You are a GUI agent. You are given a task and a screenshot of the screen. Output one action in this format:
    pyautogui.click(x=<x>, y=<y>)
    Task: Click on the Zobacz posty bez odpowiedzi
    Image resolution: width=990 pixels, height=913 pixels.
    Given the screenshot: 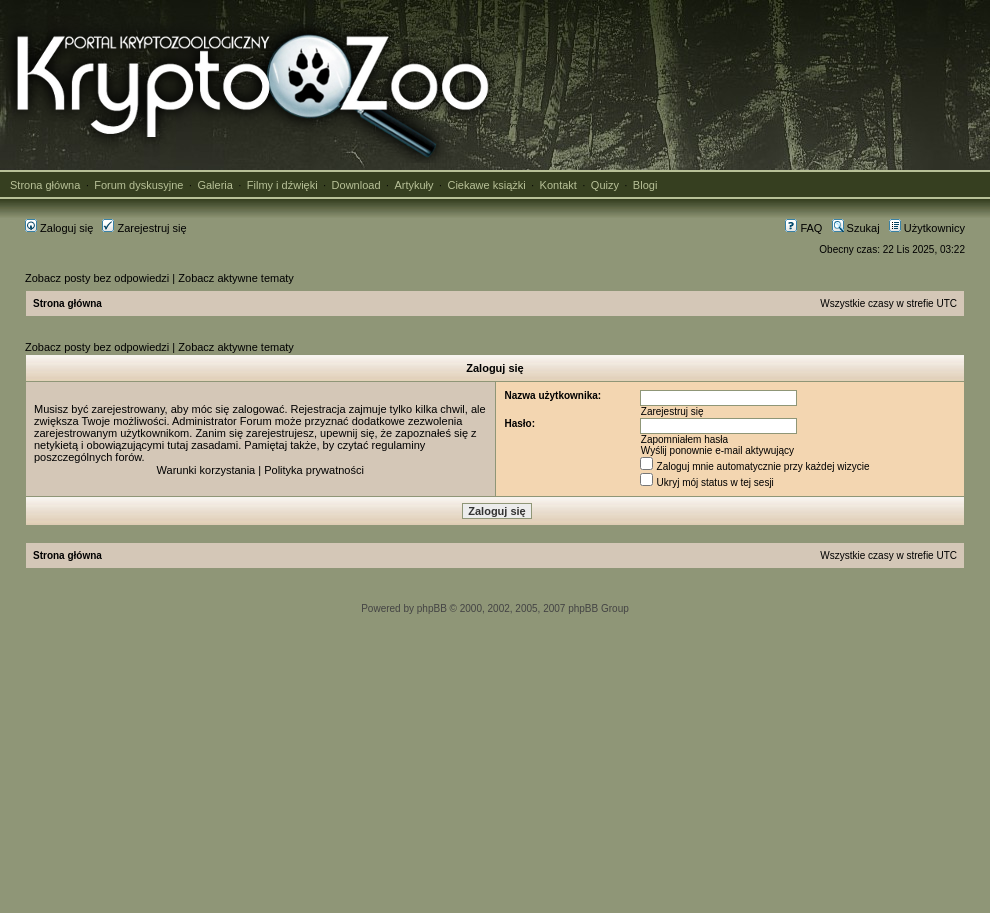 What is the action you would take?
    pyautogui.click(x=97, y=278)
    